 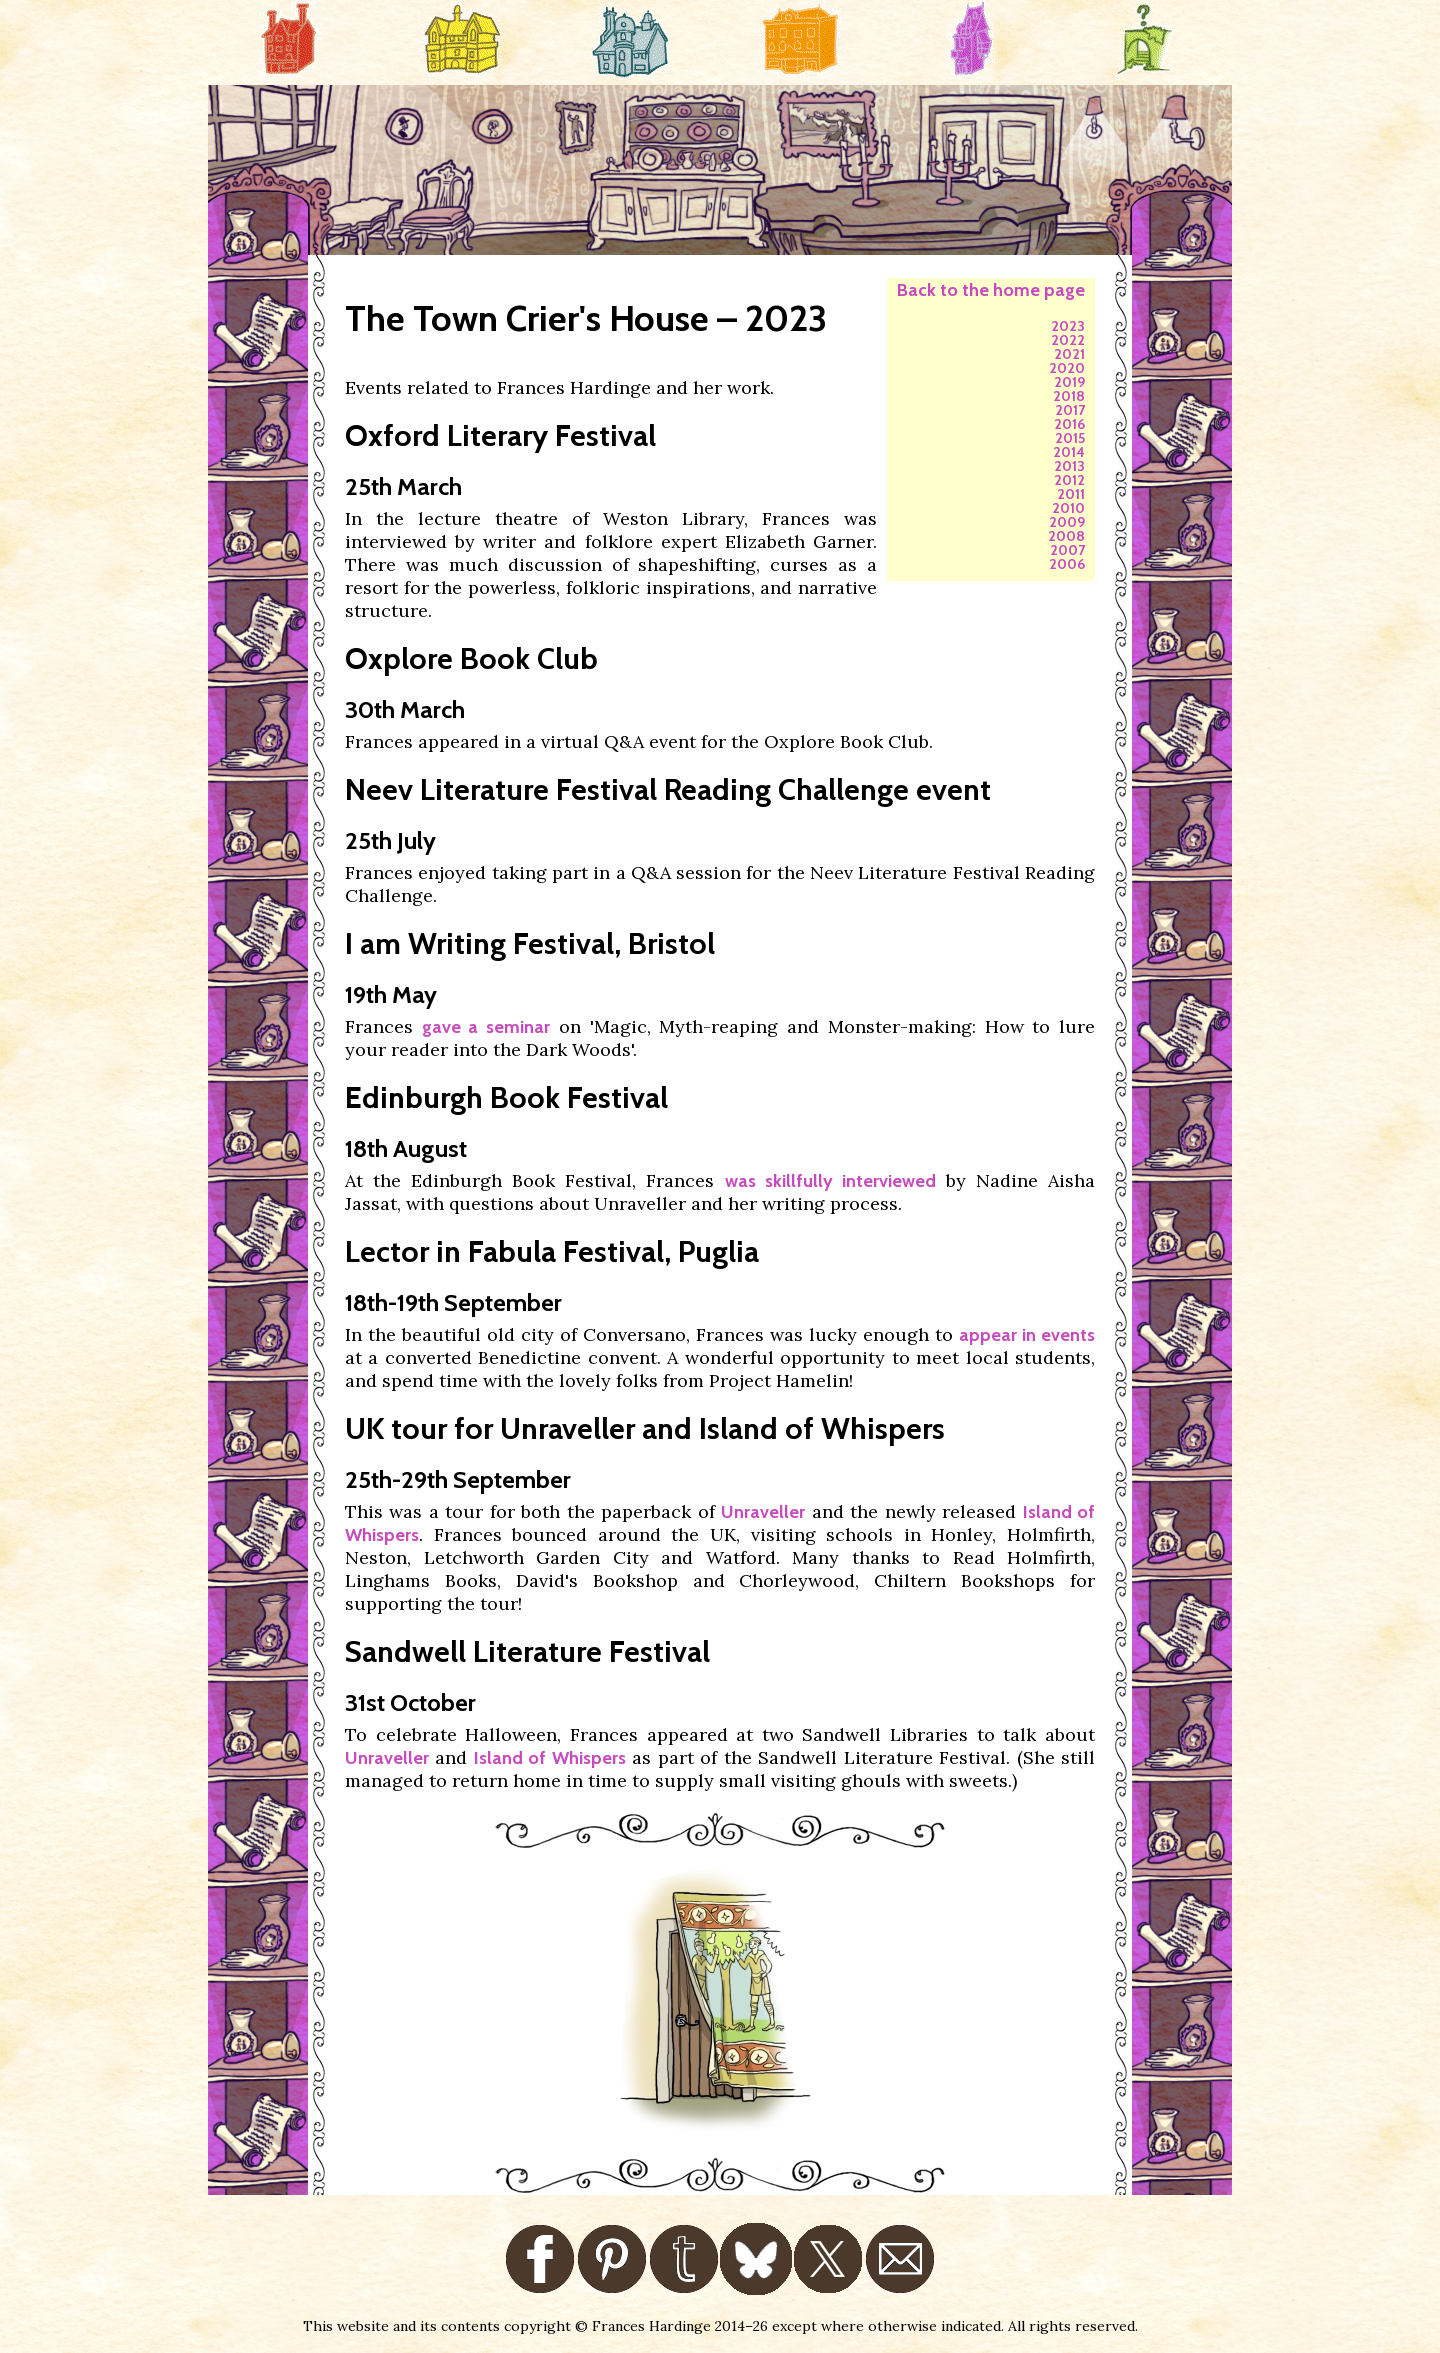 What do you see at coordinates (1068, 340) in the screenshot?
I see `2022` at bounding box center [1068, 340].